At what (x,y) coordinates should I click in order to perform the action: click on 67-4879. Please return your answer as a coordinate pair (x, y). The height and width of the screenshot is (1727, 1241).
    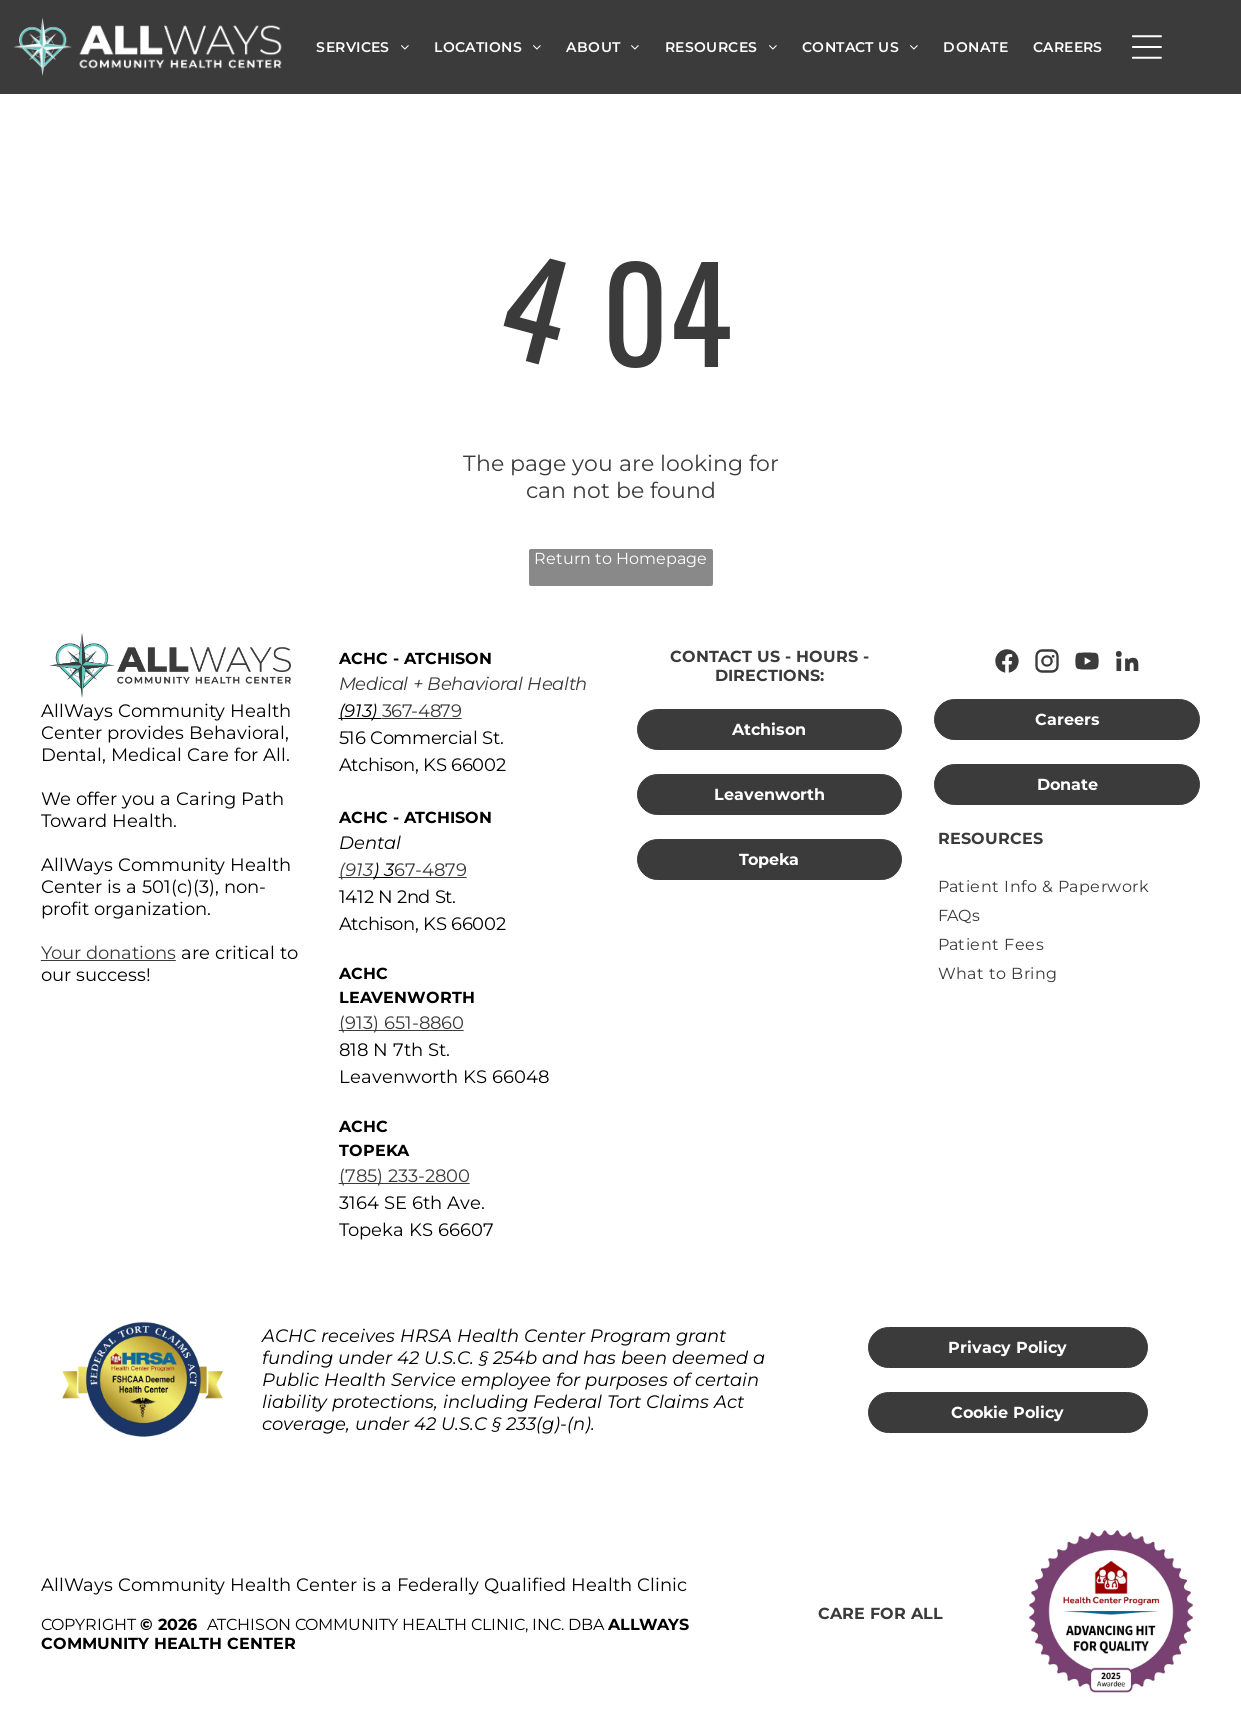
    Looking at the image, I should click on (430, 870).